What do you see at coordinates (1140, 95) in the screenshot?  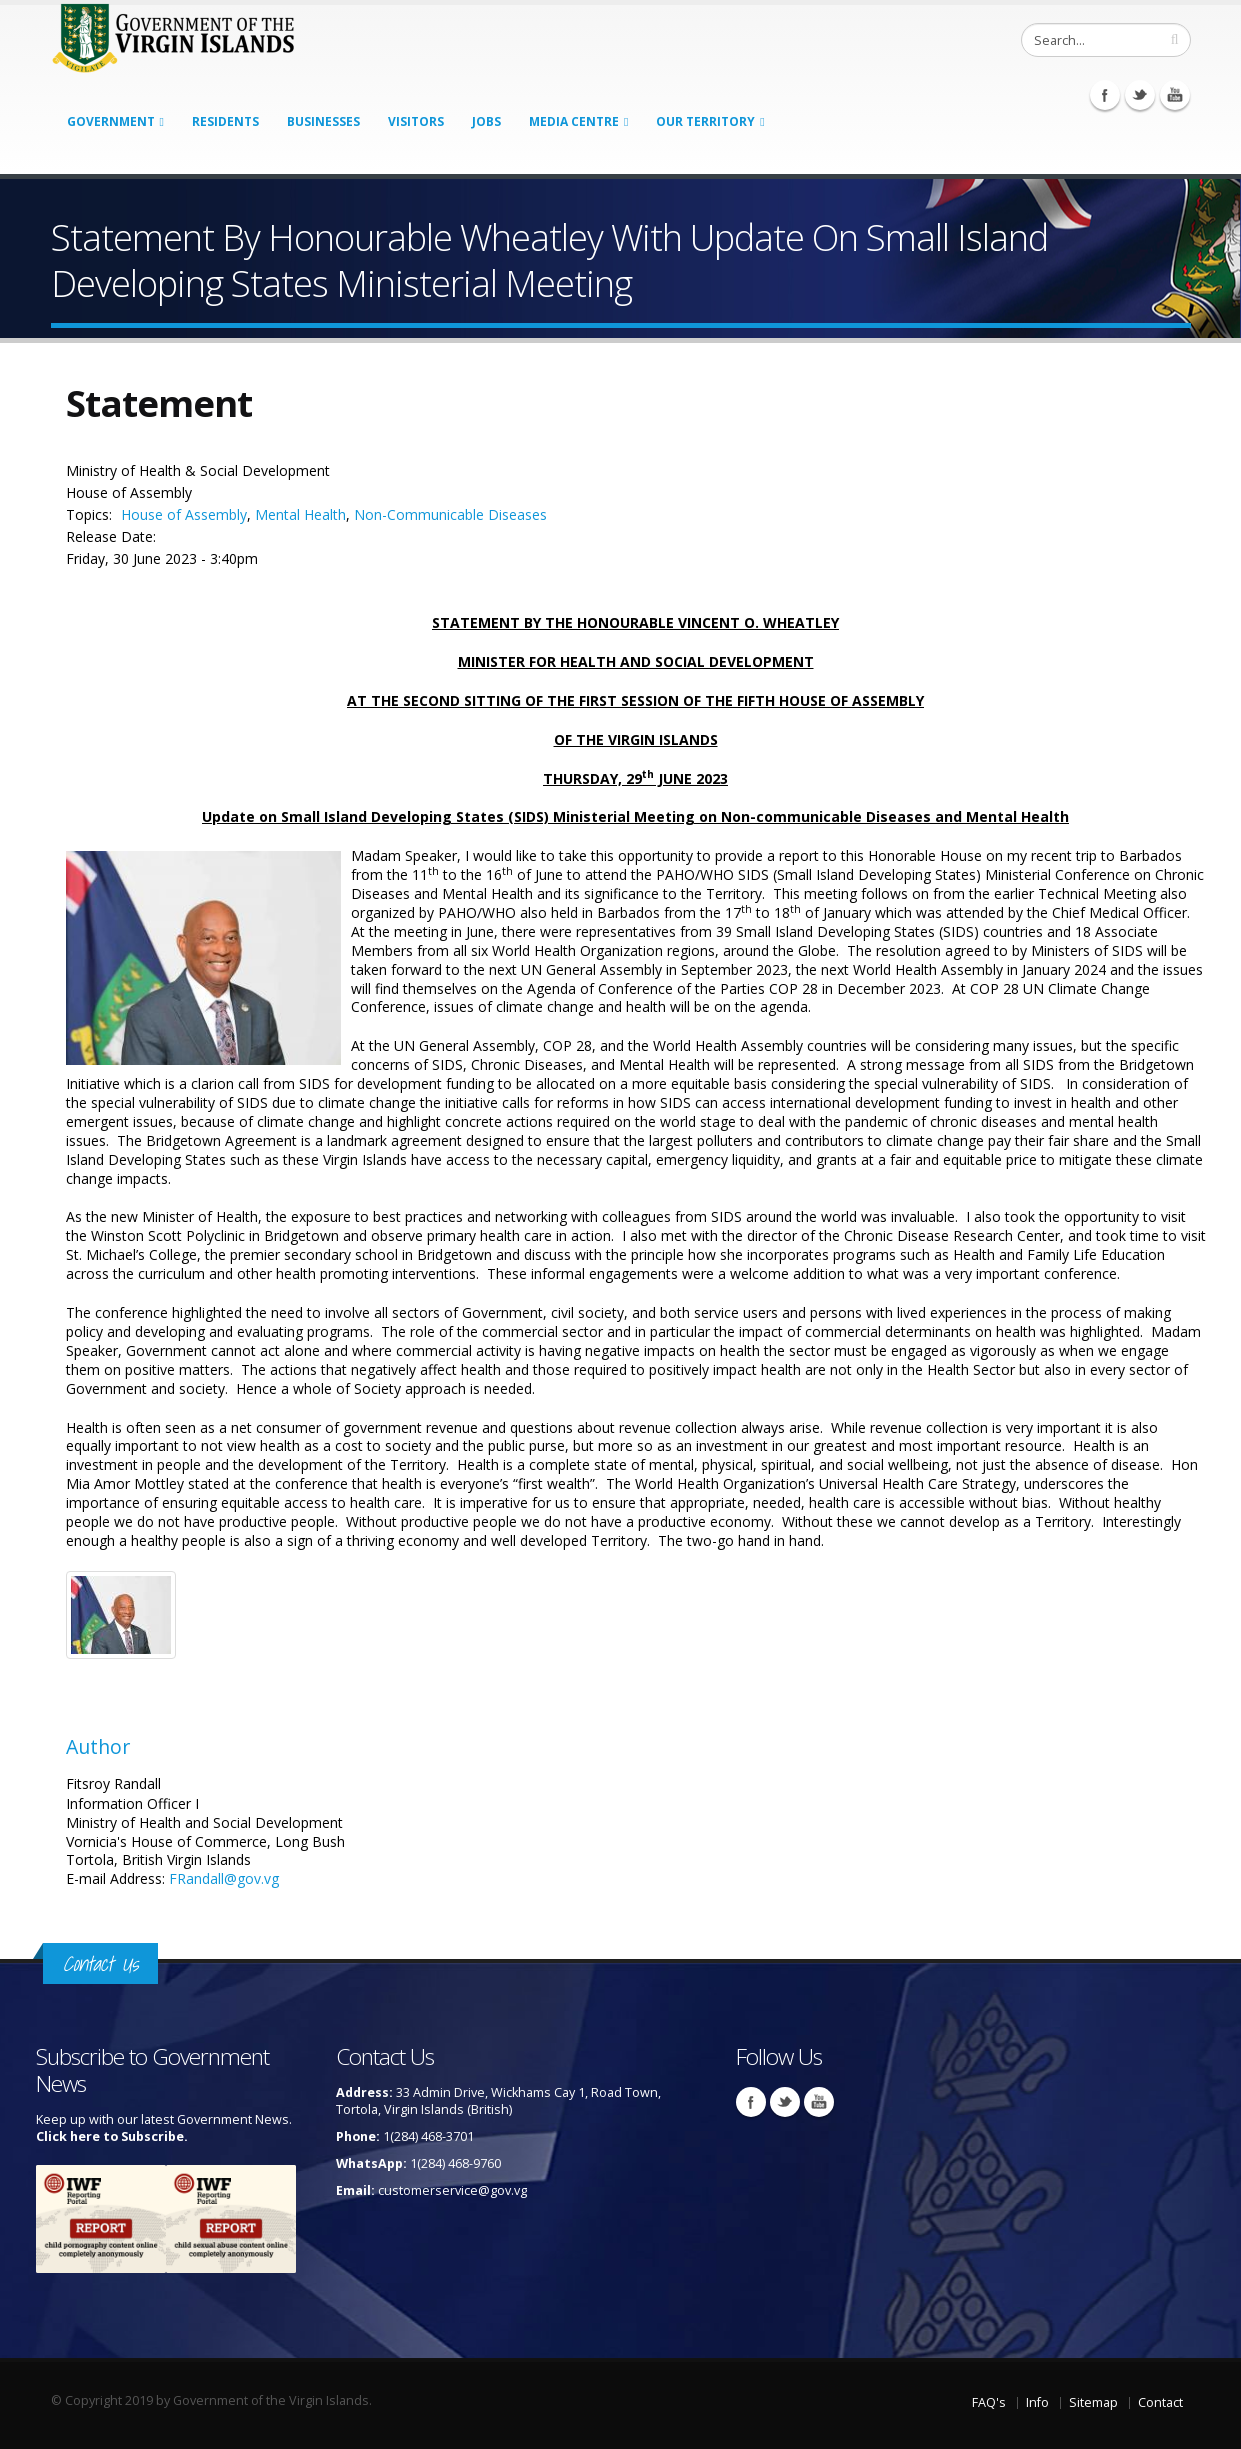 I see `Twitter` at bounding box center [1140, 95].